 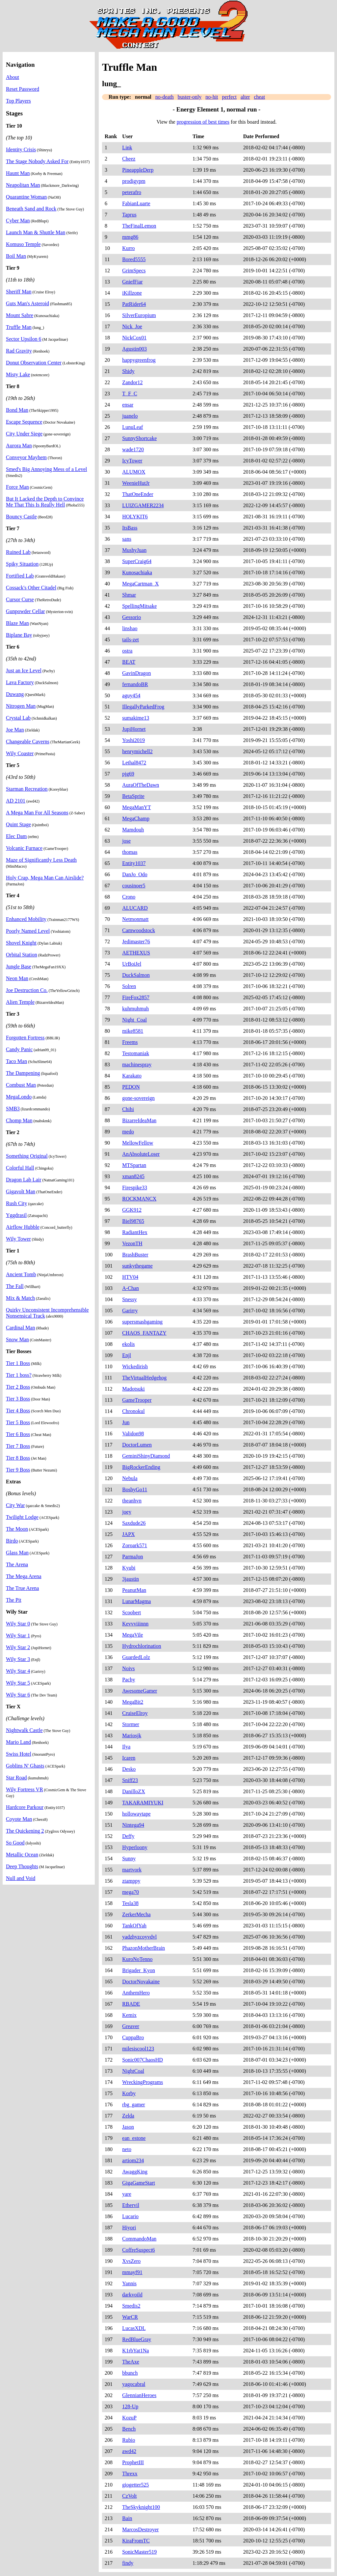 I want to click on Bain, so click(x=127, y=2518).